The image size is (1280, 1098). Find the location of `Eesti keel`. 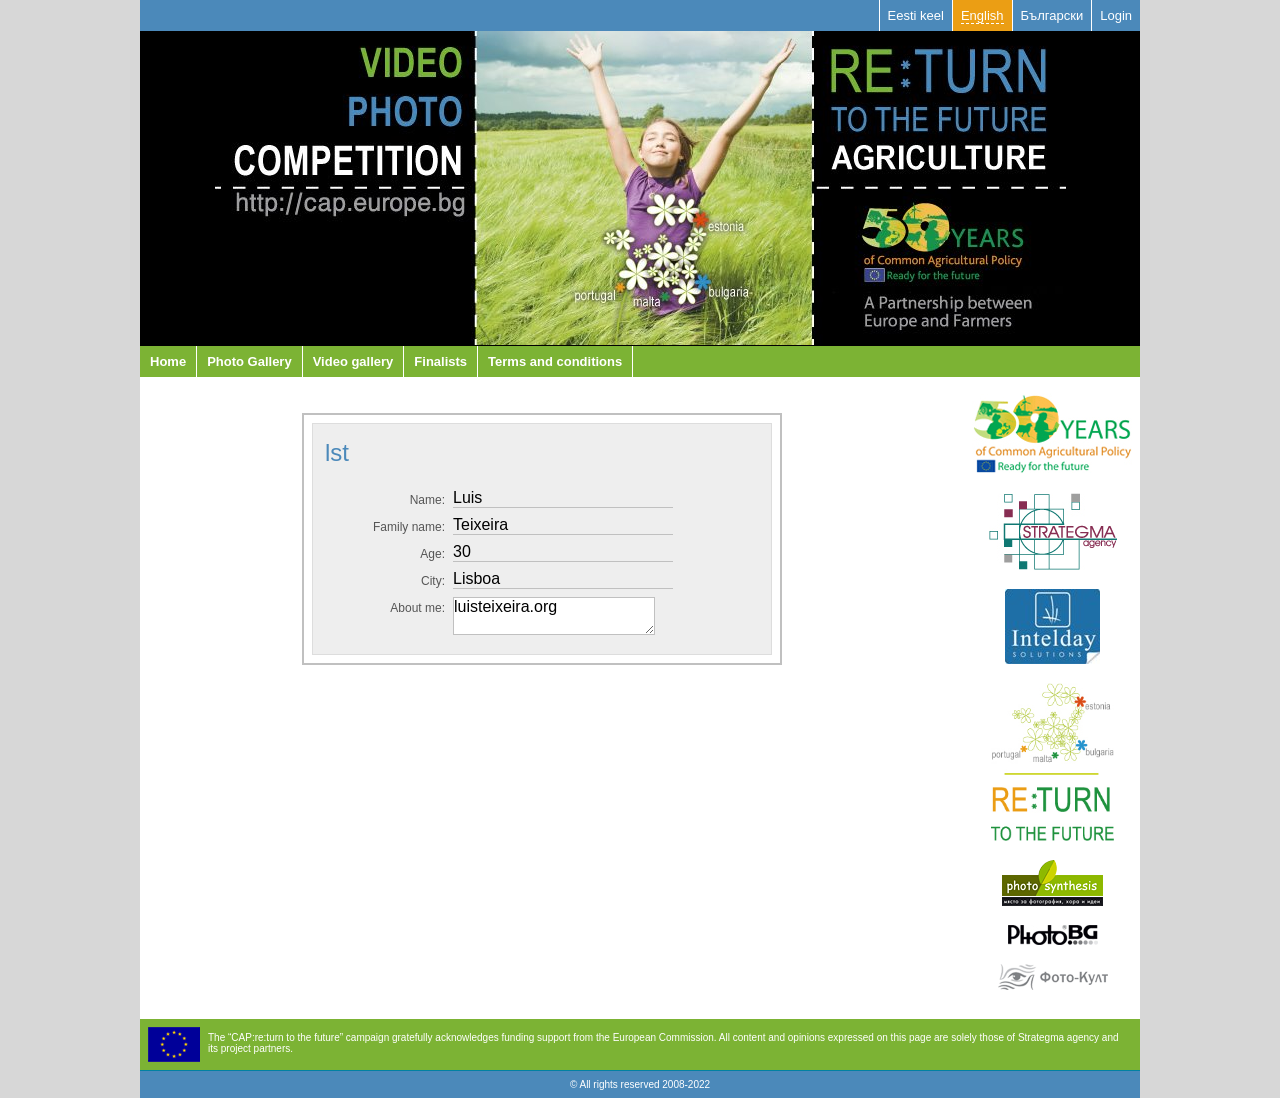

Eesti keel is located at coordinates (916, 15).